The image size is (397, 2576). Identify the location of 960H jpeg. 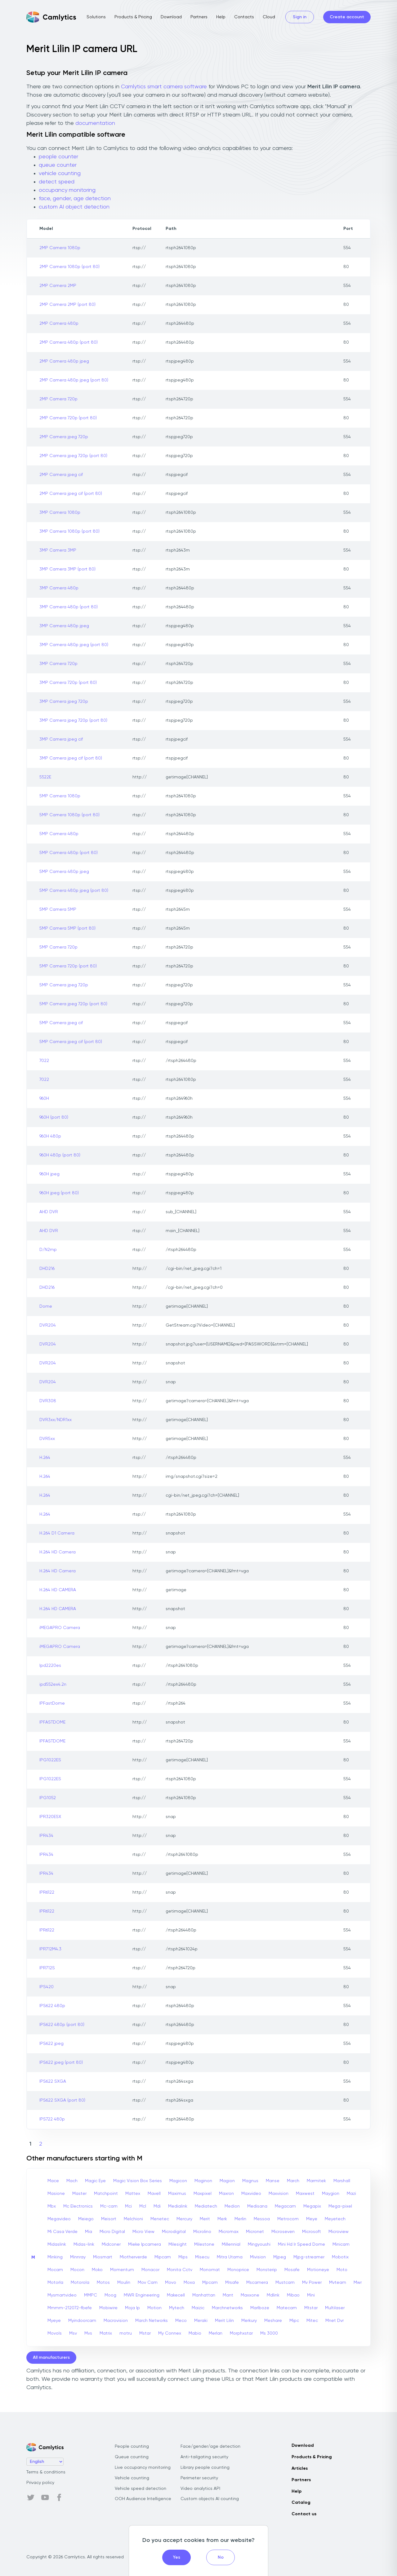
(49, 1174).